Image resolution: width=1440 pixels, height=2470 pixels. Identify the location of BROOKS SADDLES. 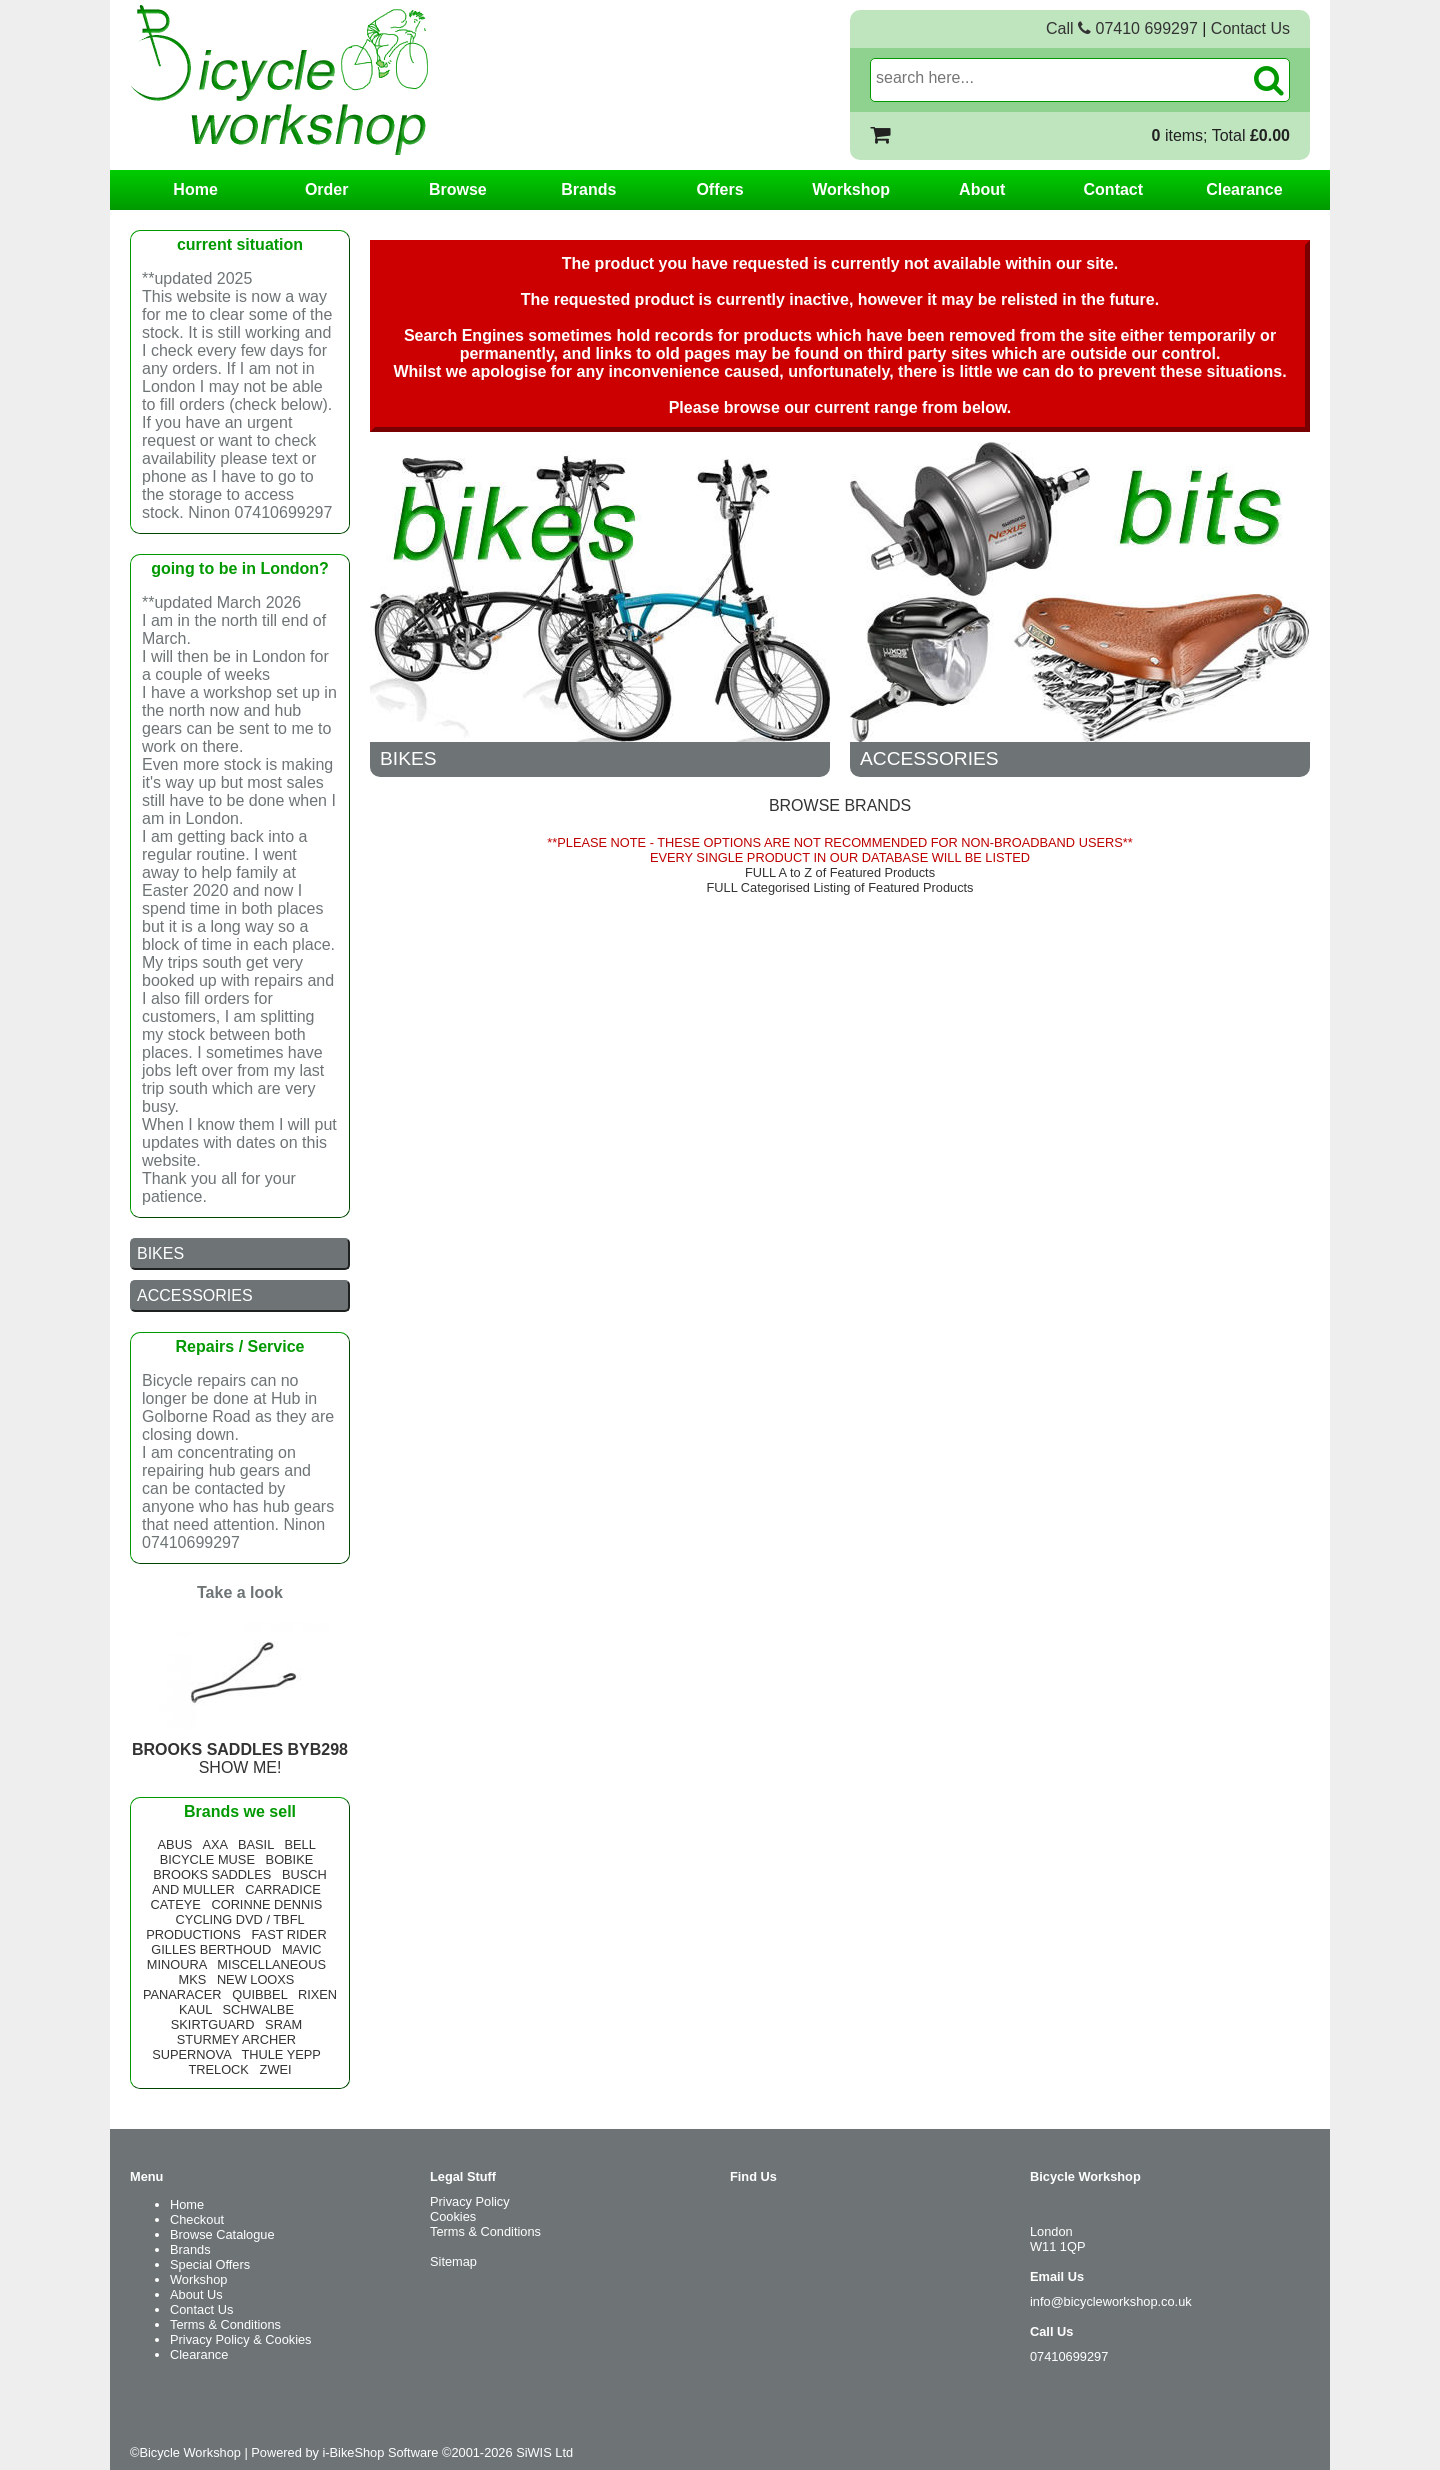
(212, 1874).